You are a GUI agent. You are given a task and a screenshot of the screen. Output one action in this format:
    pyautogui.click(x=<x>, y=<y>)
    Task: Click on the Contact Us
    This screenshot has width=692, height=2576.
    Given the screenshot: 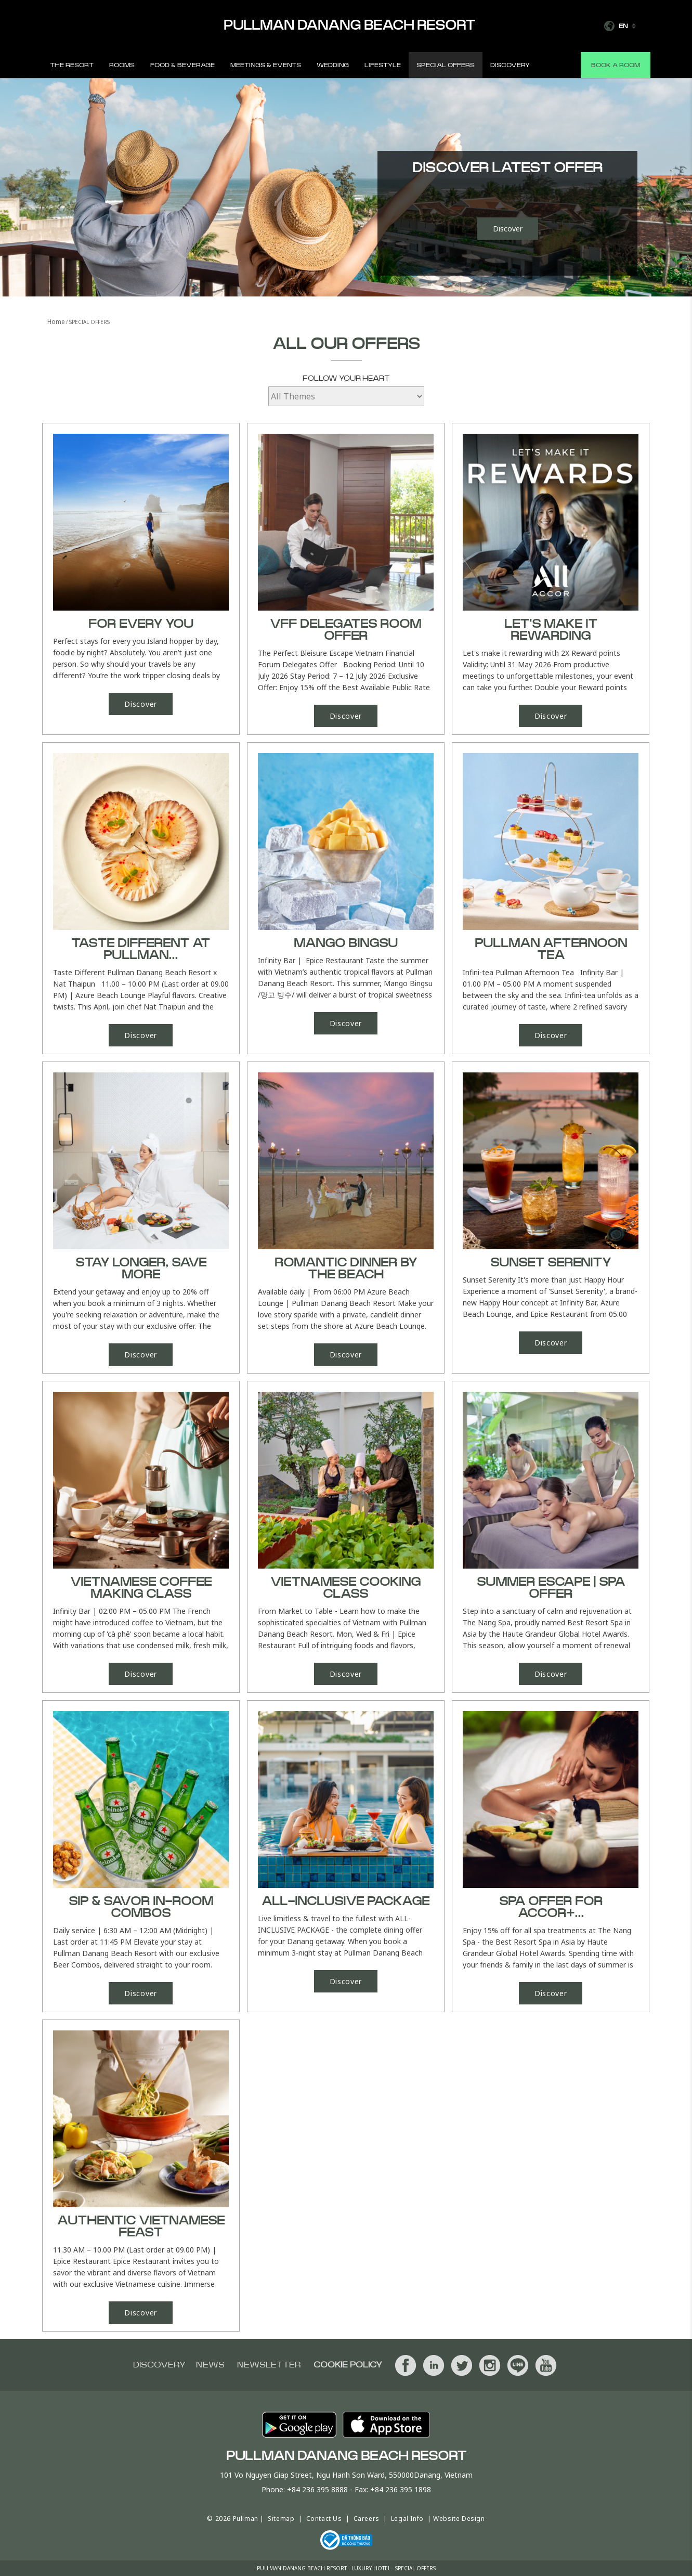 What is the action you would take?
    pyautogui.click(x=324, y=2518)
    